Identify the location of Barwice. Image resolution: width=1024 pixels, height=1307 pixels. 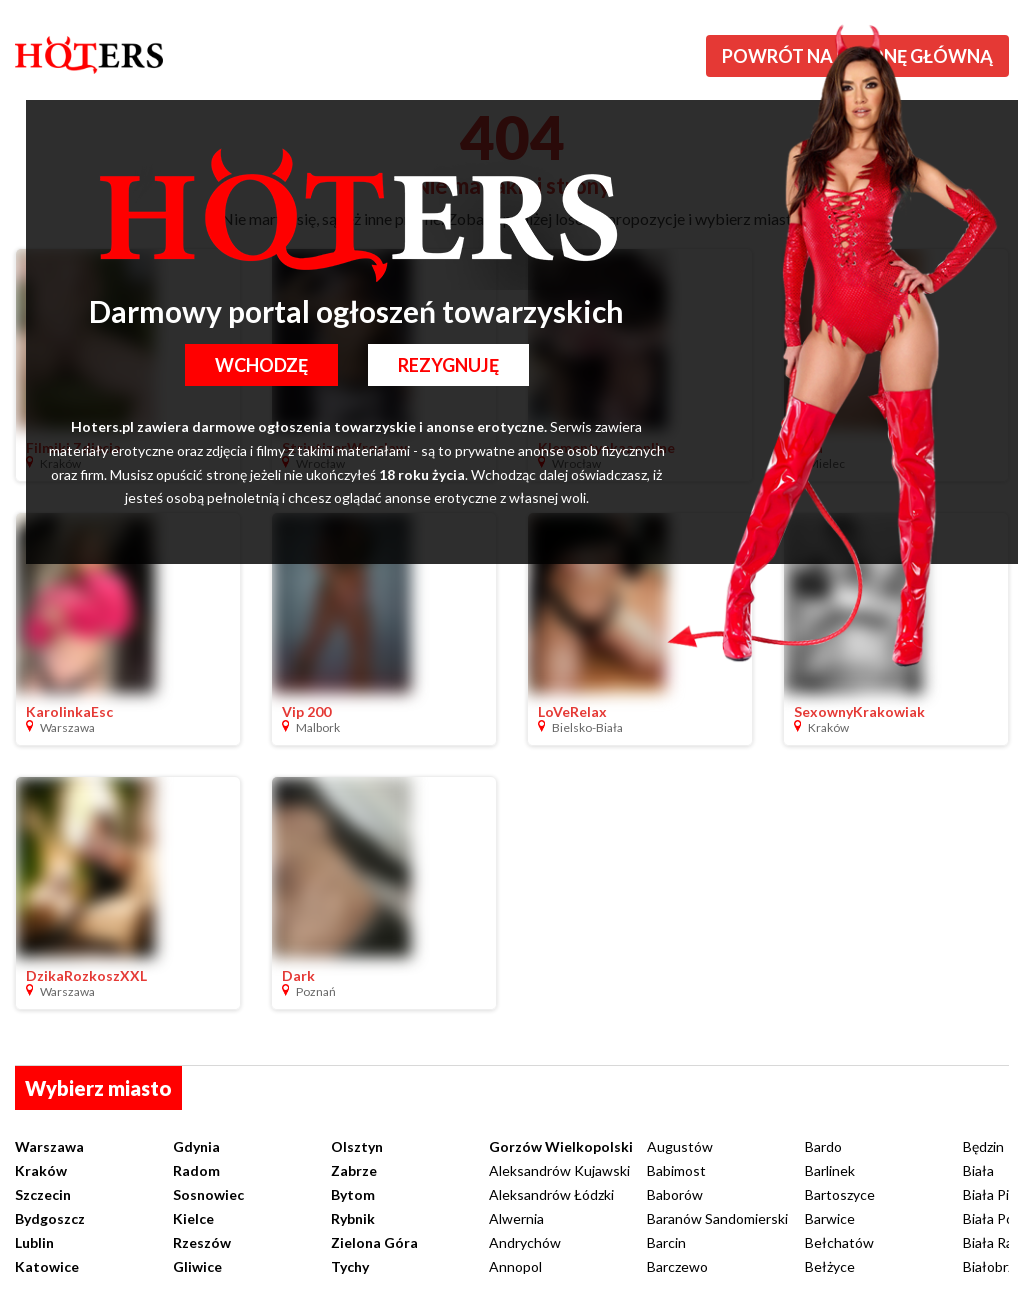
(830, 1218).